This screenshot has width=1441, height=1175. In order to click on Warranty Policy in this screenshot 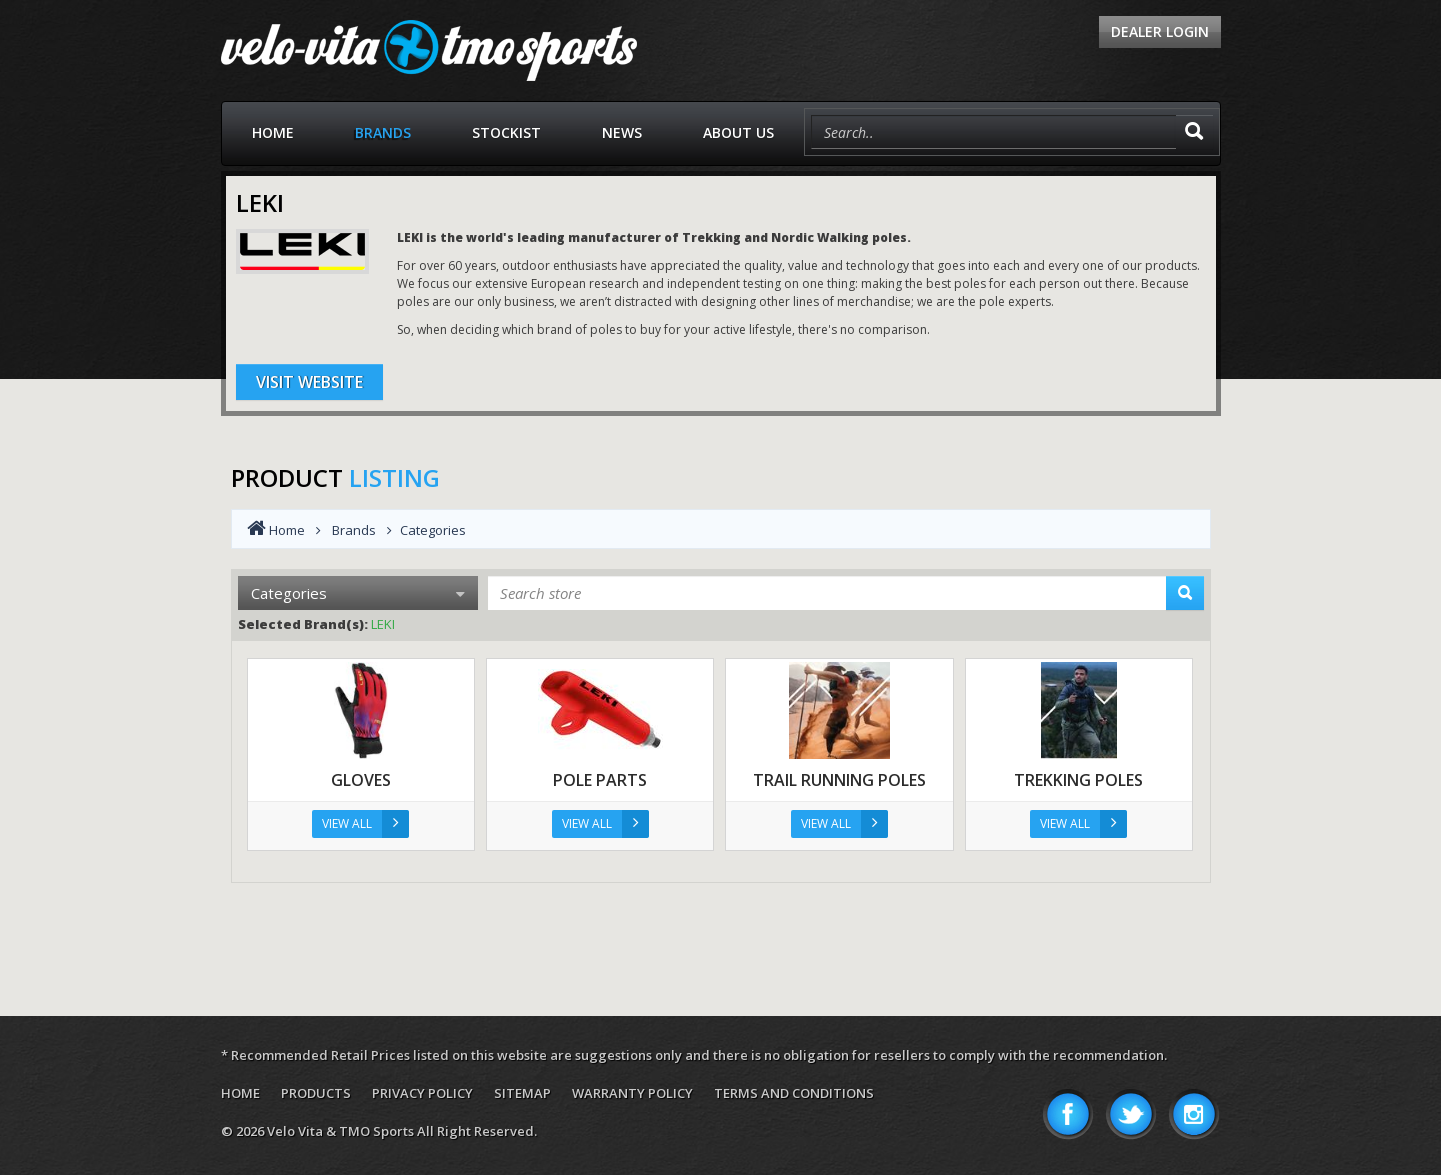, I will do `click(632, 1093)`.